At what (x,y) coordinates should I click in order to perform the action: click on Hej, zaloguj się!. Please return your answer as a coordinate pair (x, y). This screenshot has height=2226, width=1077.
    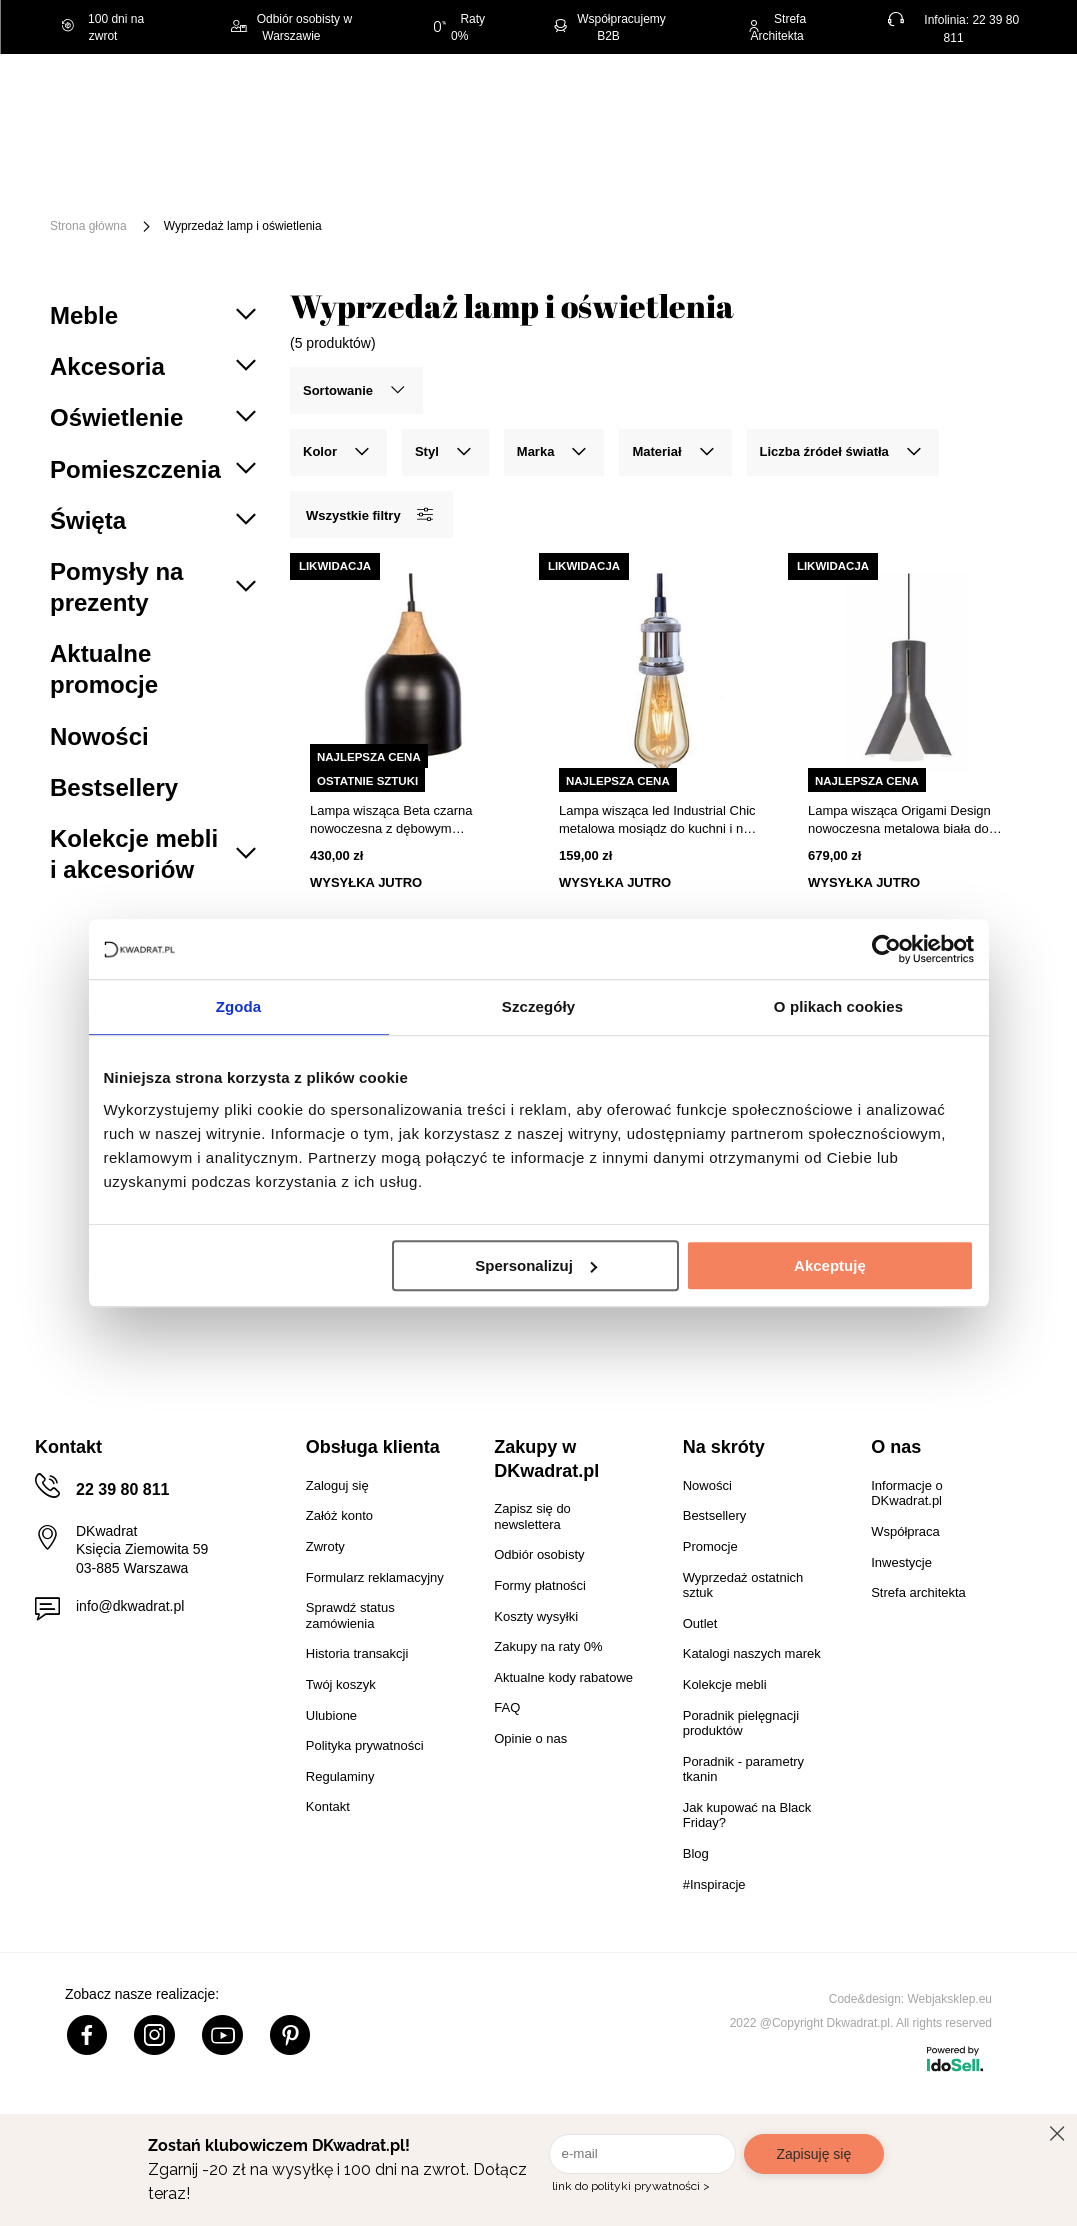
    Looking at the image, I should click on (833, 102).